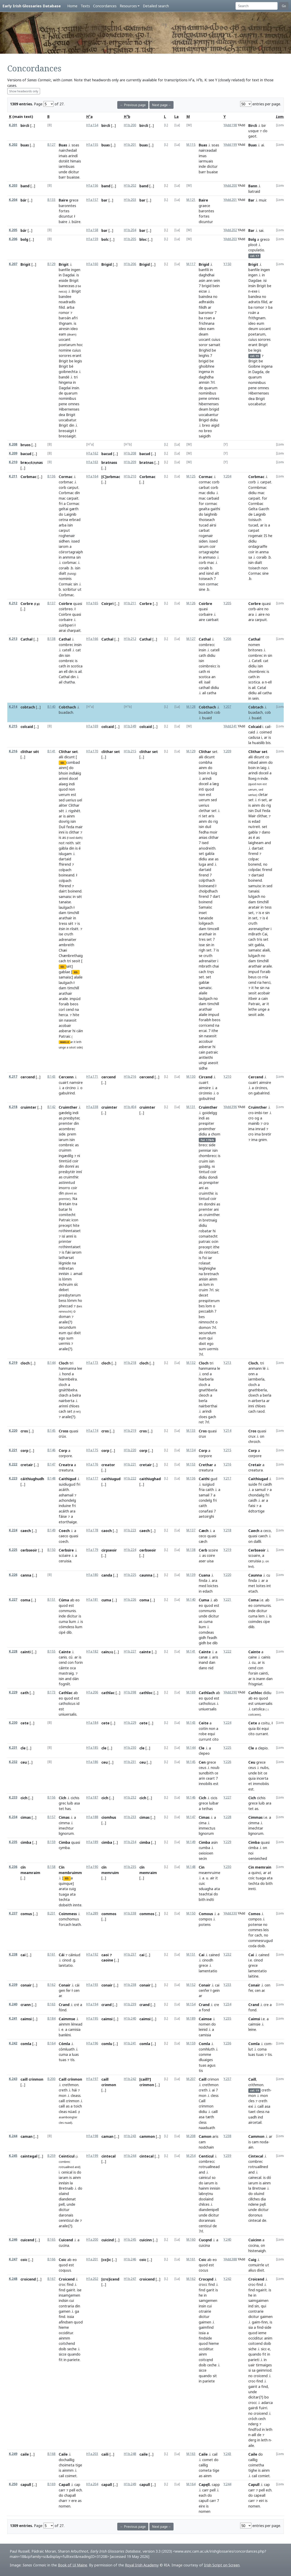  I want to click on H1a.188, so click(92, 1817).